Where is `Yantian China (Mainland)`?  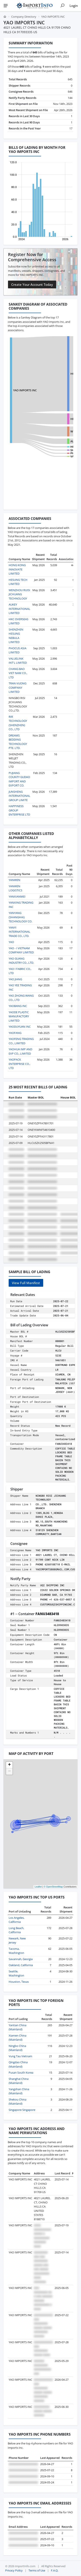 Yantian China (Mainland) is located at coordinates (17, 2027).